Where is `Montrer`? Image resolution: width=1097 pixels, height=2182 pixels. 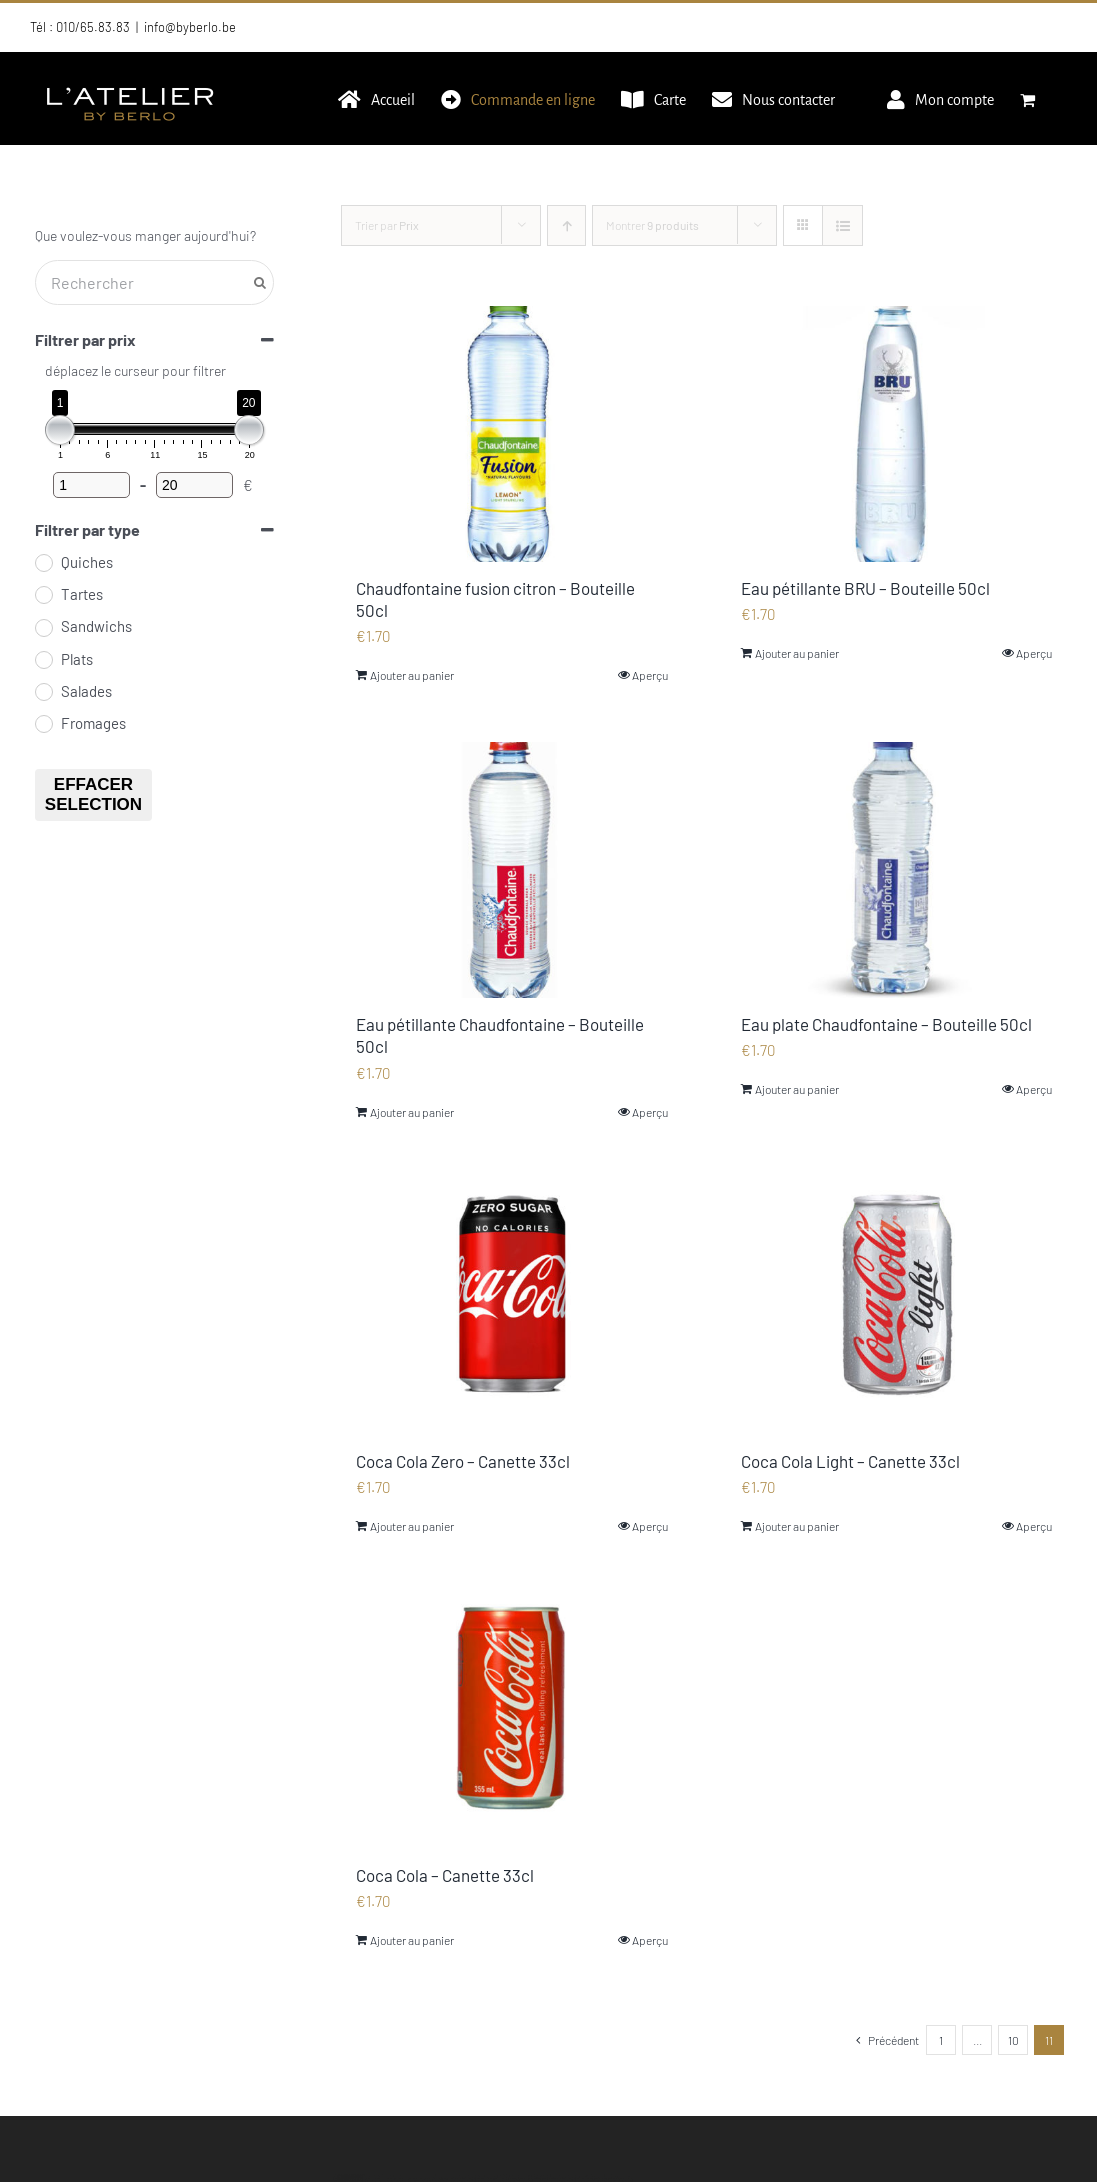 Montrer is located at coordinates (652, 225).